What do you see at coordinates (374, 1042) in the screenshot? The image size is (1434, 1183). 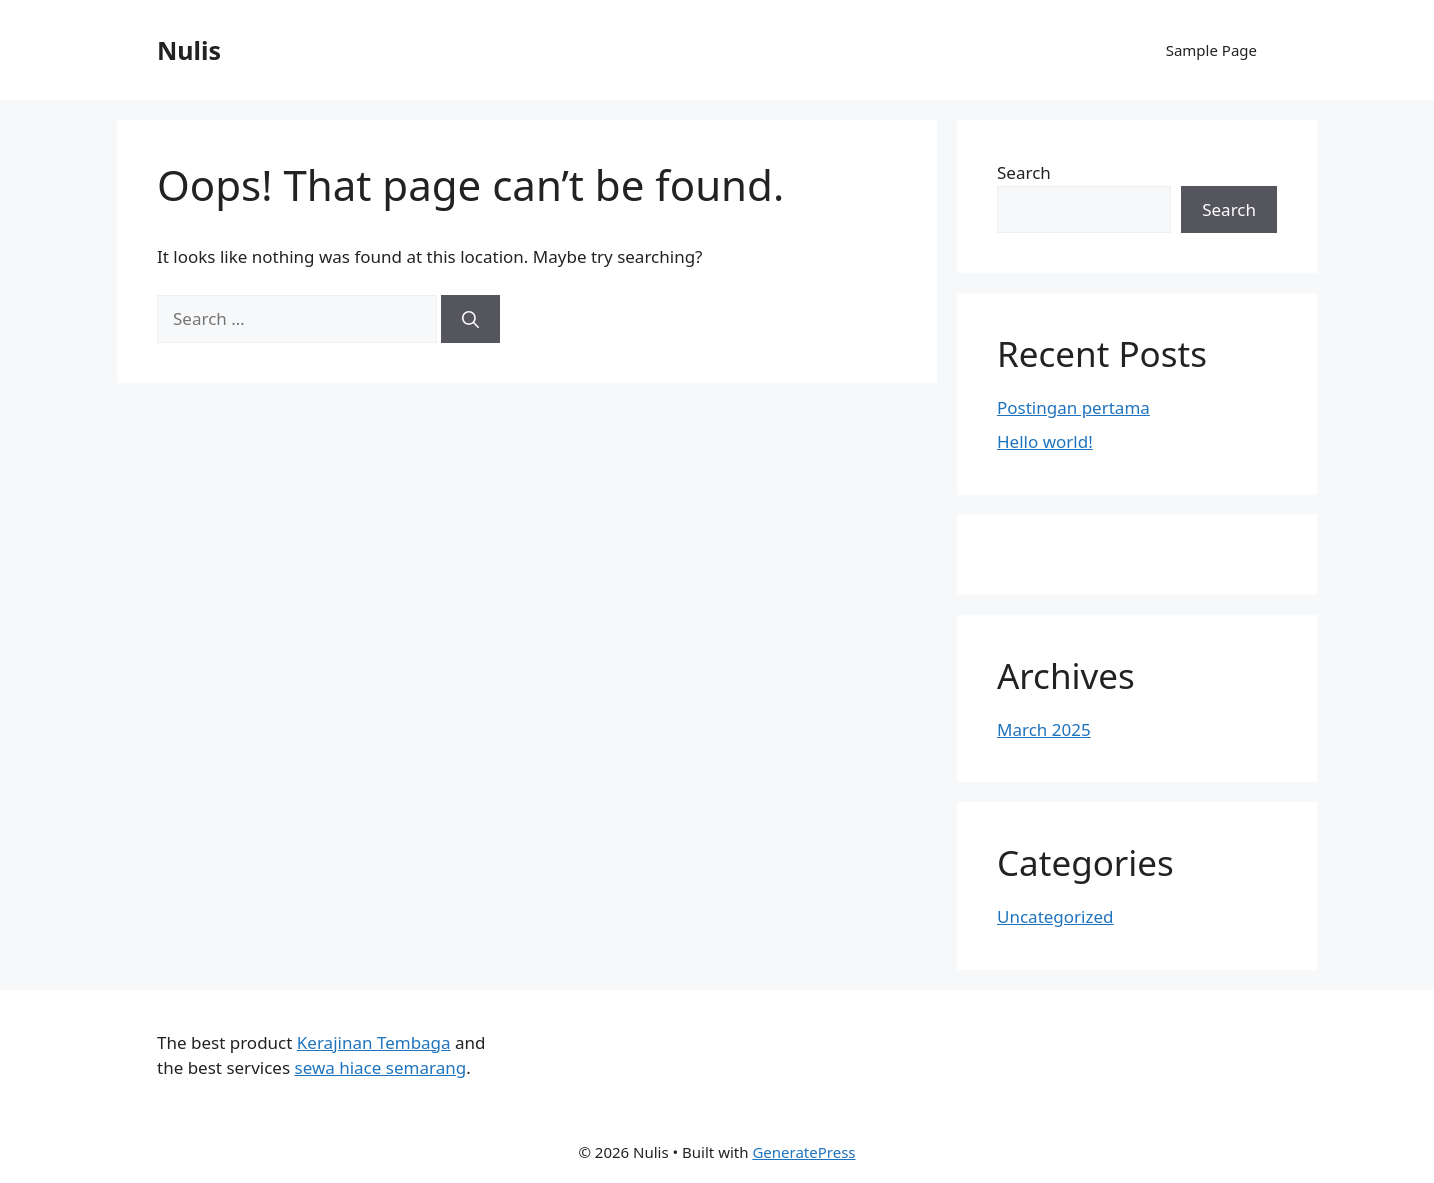 I see `Kerajinan Tembaga` at bounding box center [374, 1042].